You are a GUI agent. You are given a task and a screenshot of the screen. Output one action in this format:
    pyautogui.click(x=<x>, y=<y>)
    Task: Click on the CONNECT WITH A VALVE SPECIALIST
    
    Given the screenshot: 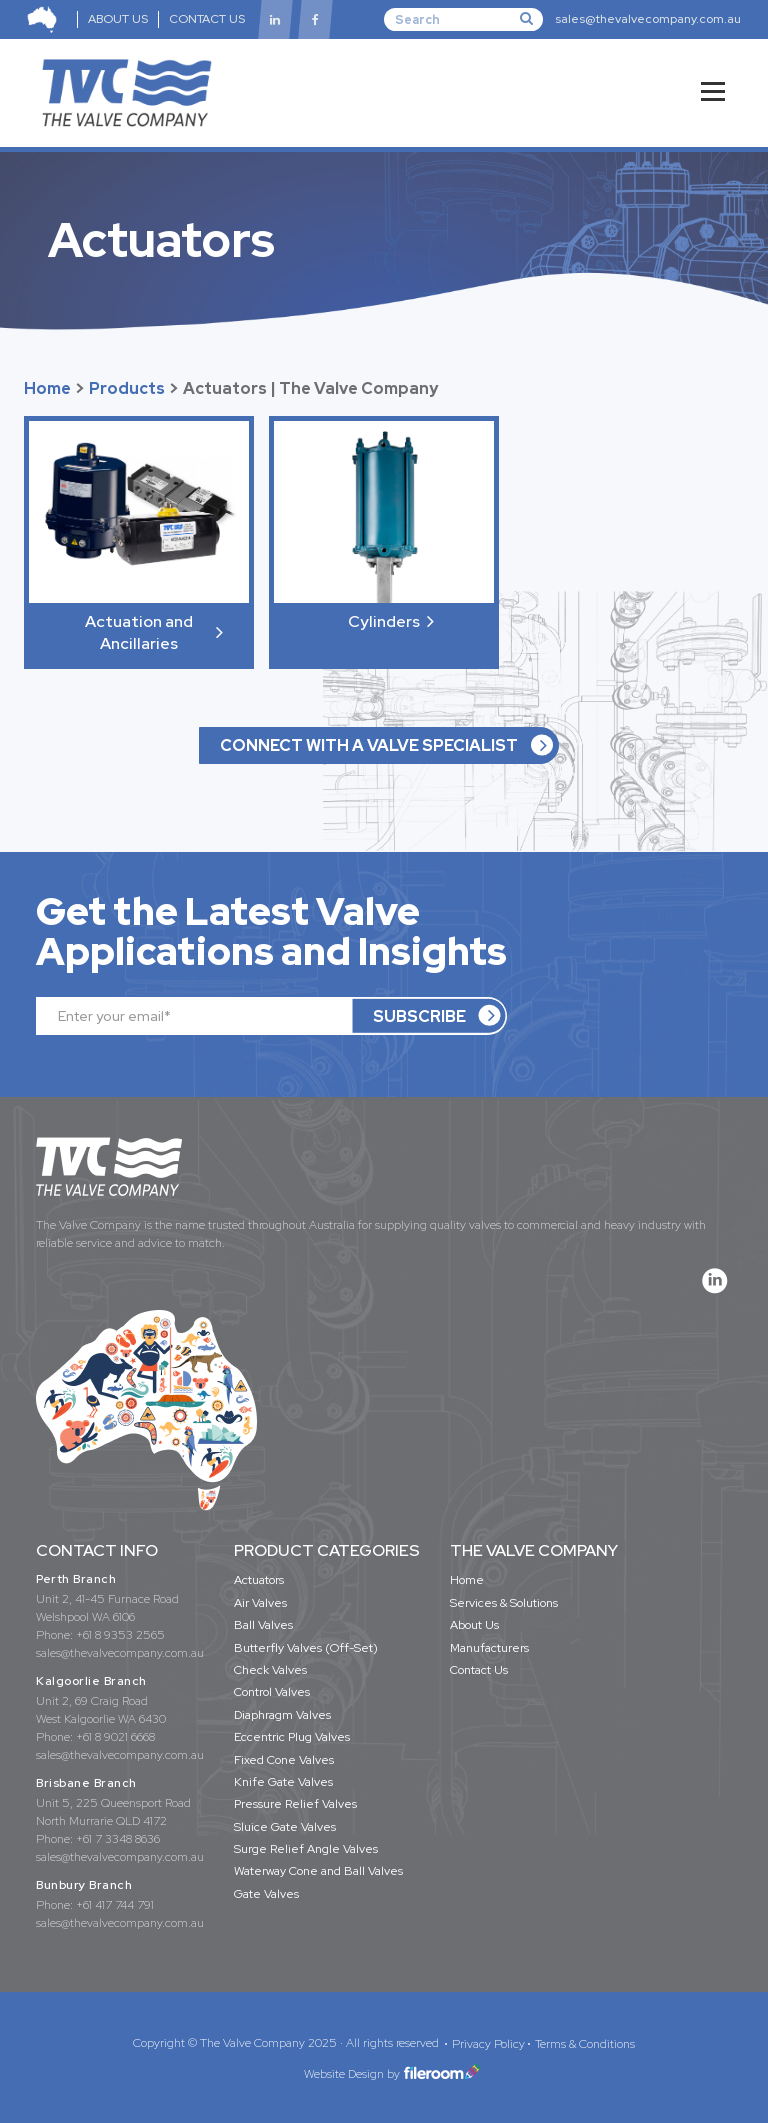 What is the action you would take?
    pyautogui.click(x=369, y=745)
    